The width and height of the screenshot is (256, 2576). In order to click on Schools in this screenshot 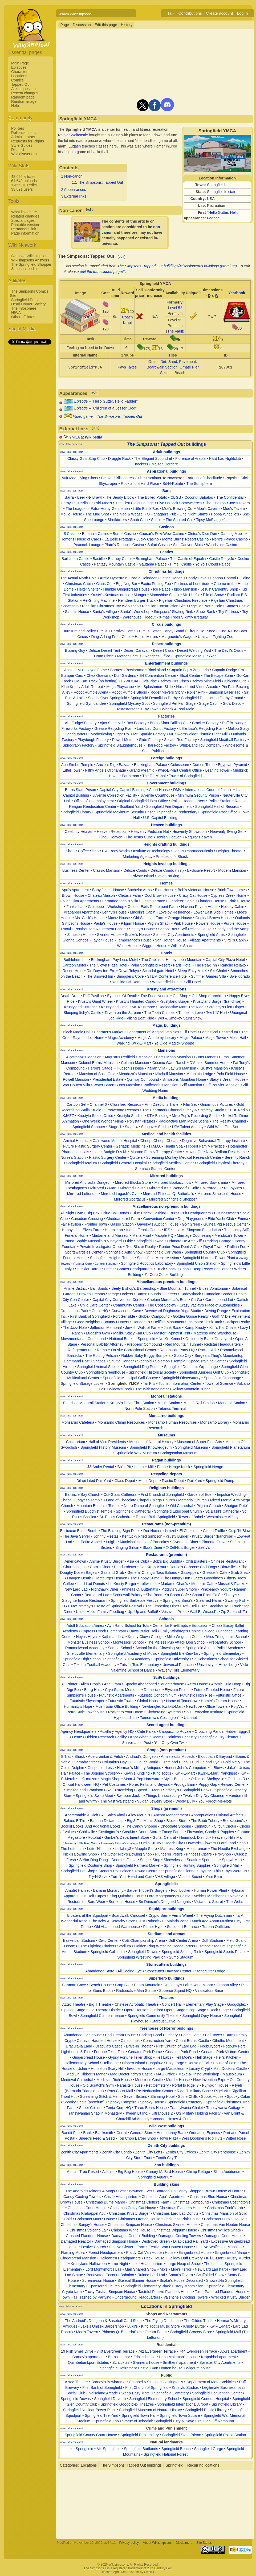, I will do `click(166, 1619)`.